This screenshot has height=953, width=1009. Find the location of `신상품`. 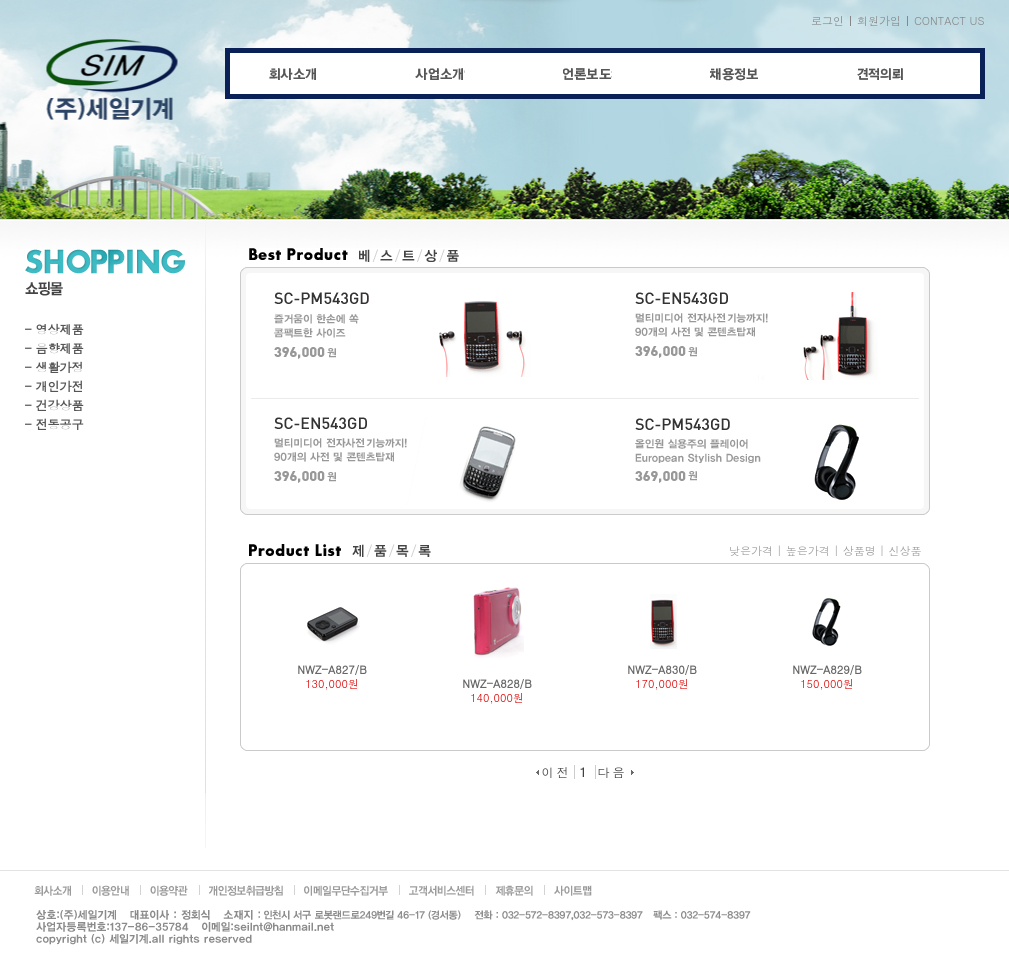

신상품 is located at coordinates (905, 550).